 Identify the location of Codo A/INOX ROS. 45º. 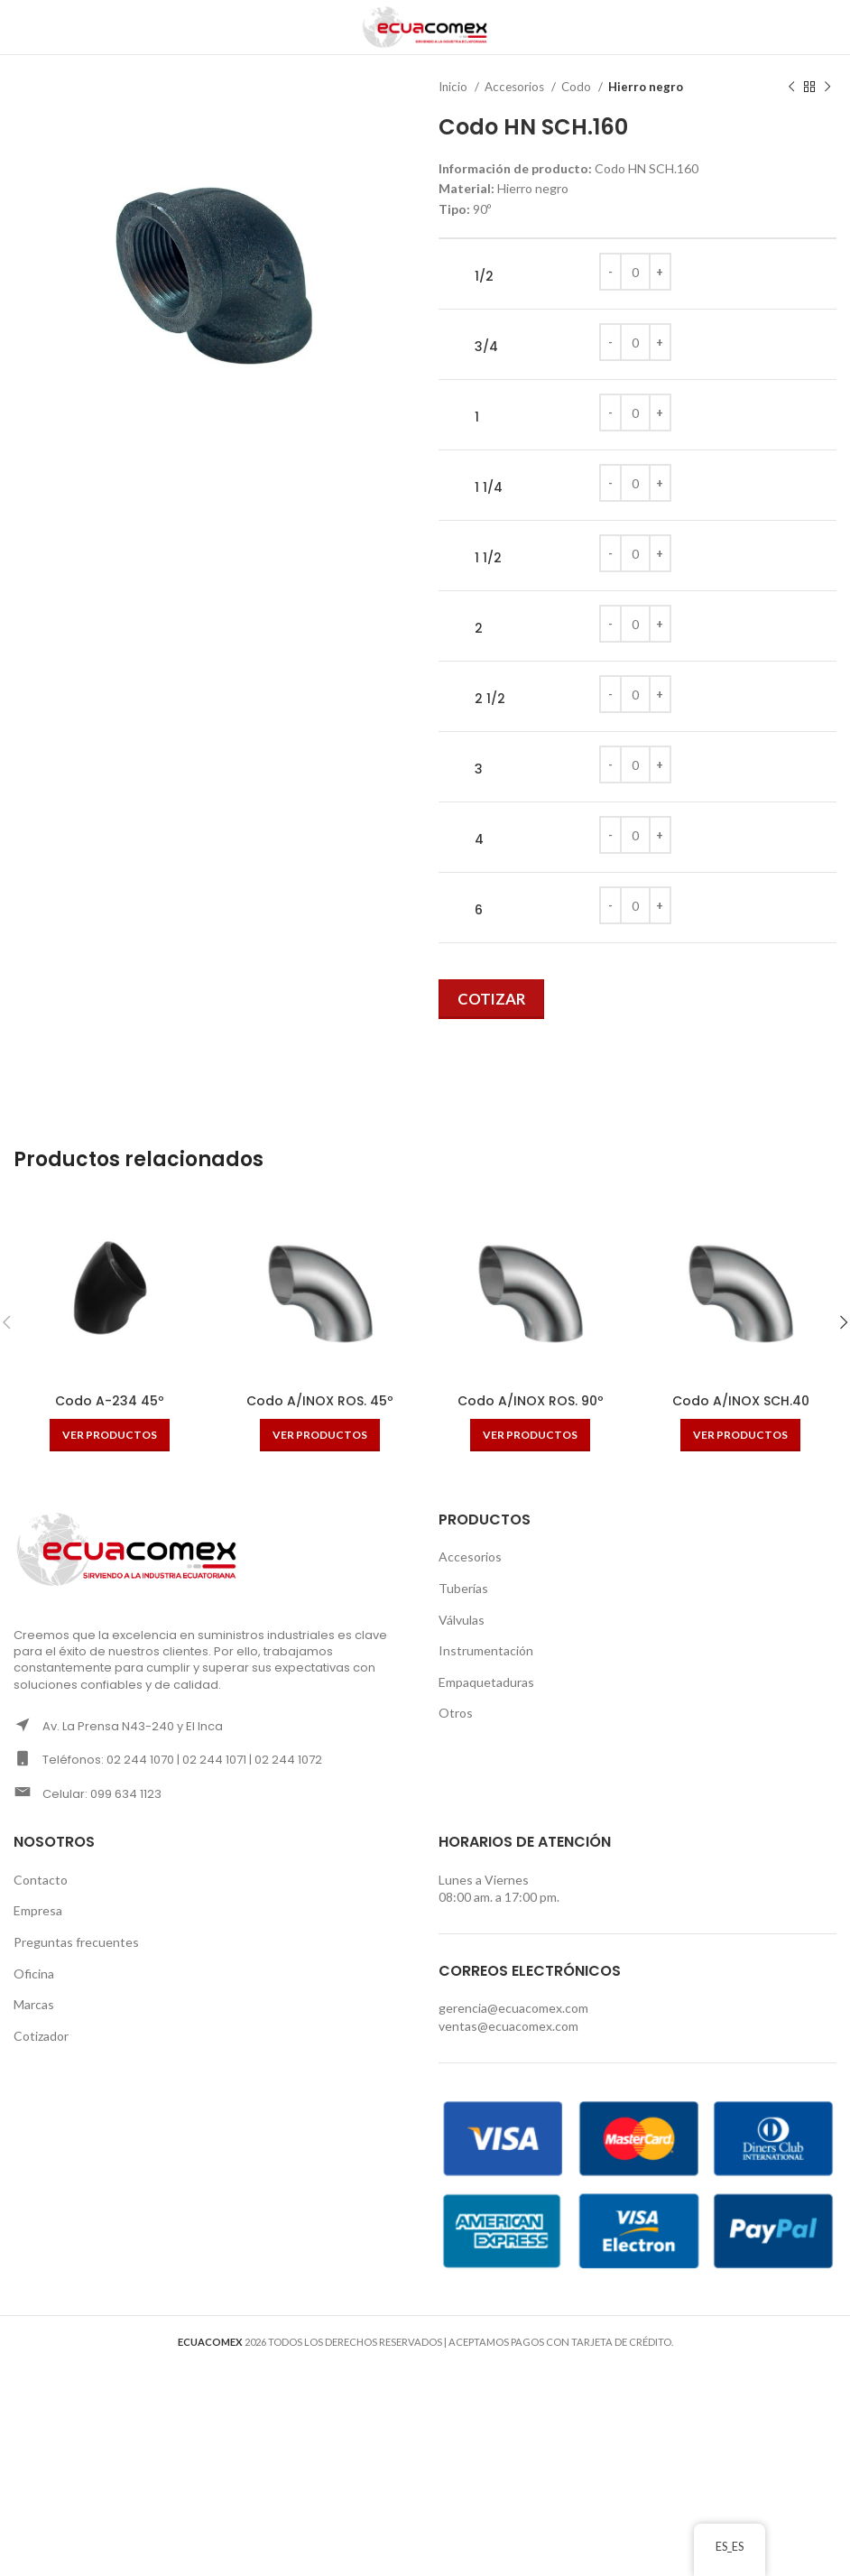
(319, 1401).